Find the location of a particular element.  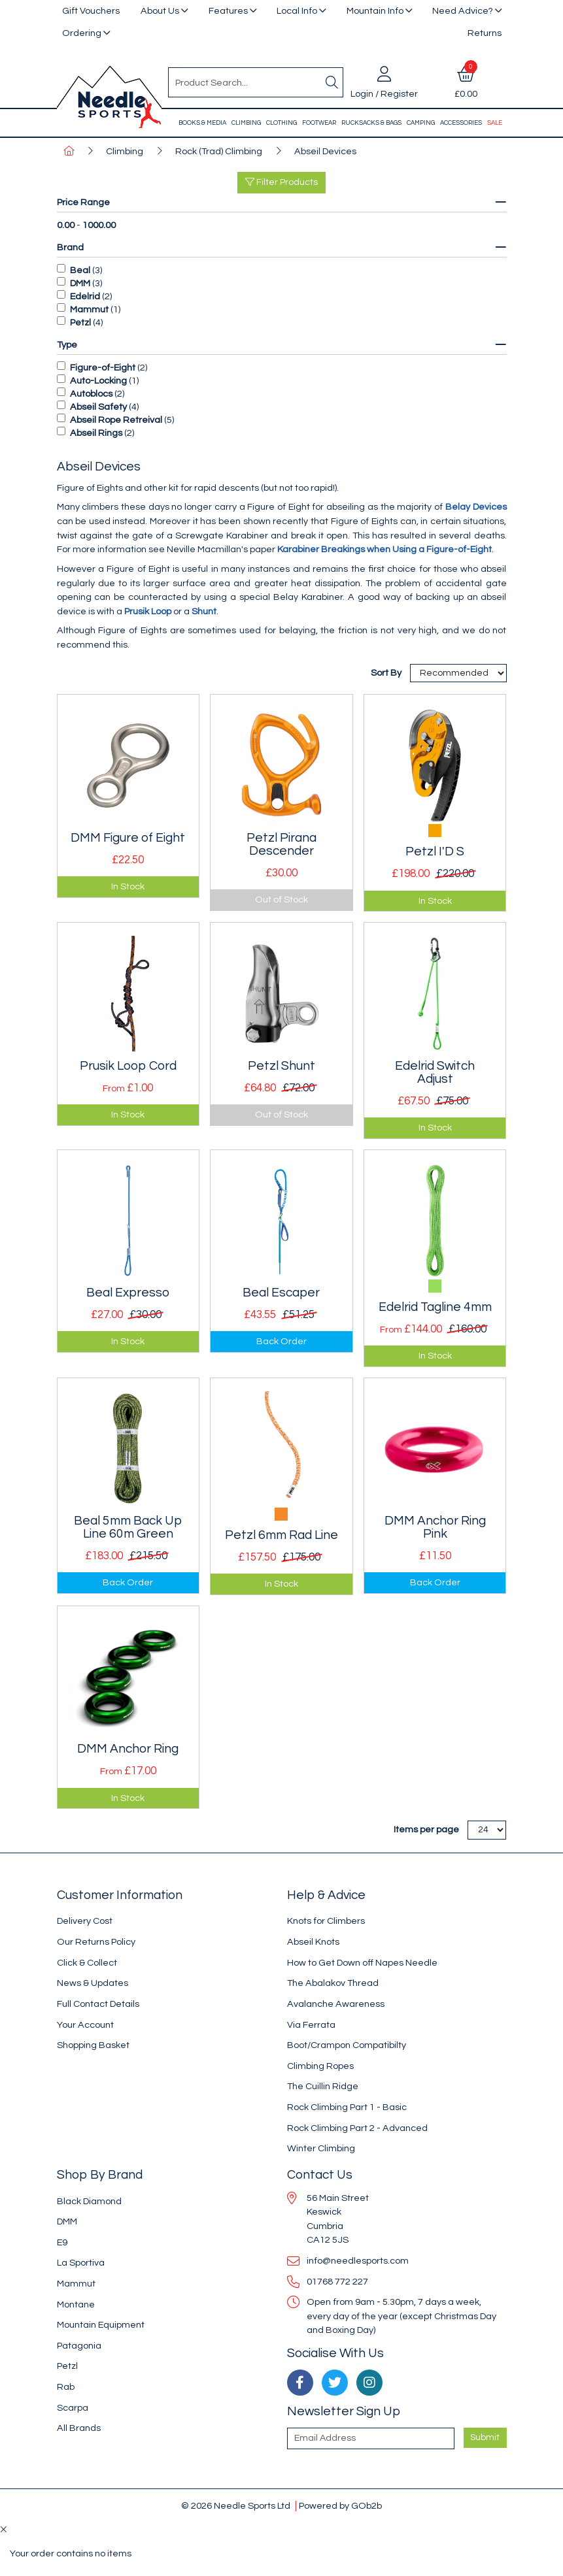

Sort By is located at coordinates (387, 673).